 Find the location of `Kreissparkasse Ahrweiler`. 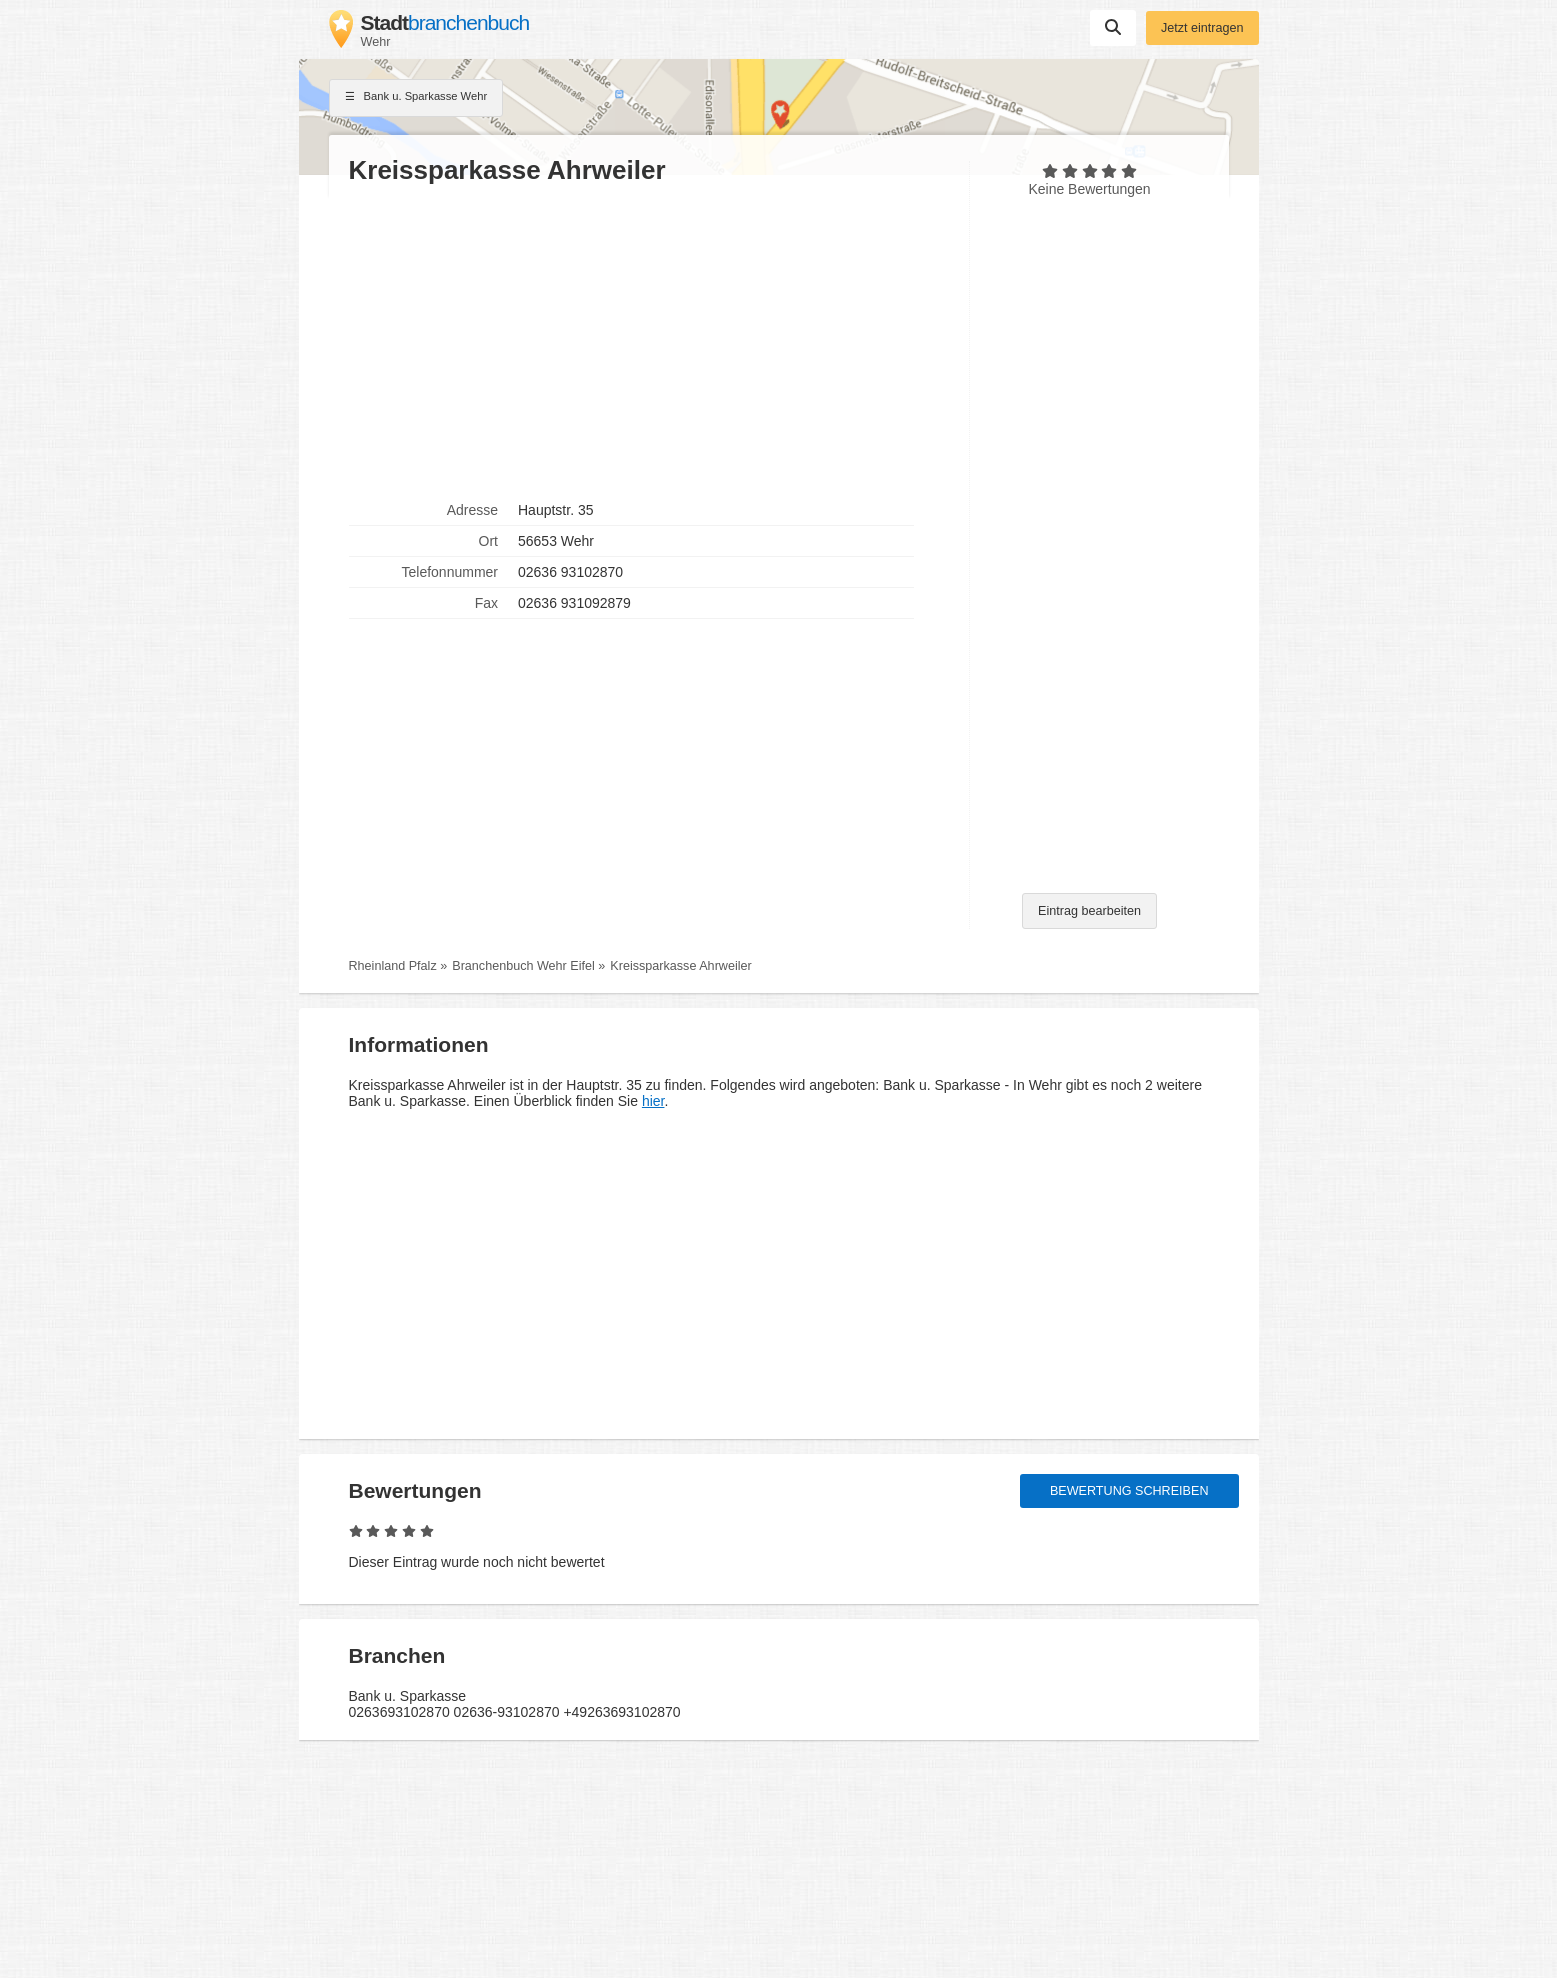

Kreissparkasse Ahrweiler is located at coordinates (680, 966).